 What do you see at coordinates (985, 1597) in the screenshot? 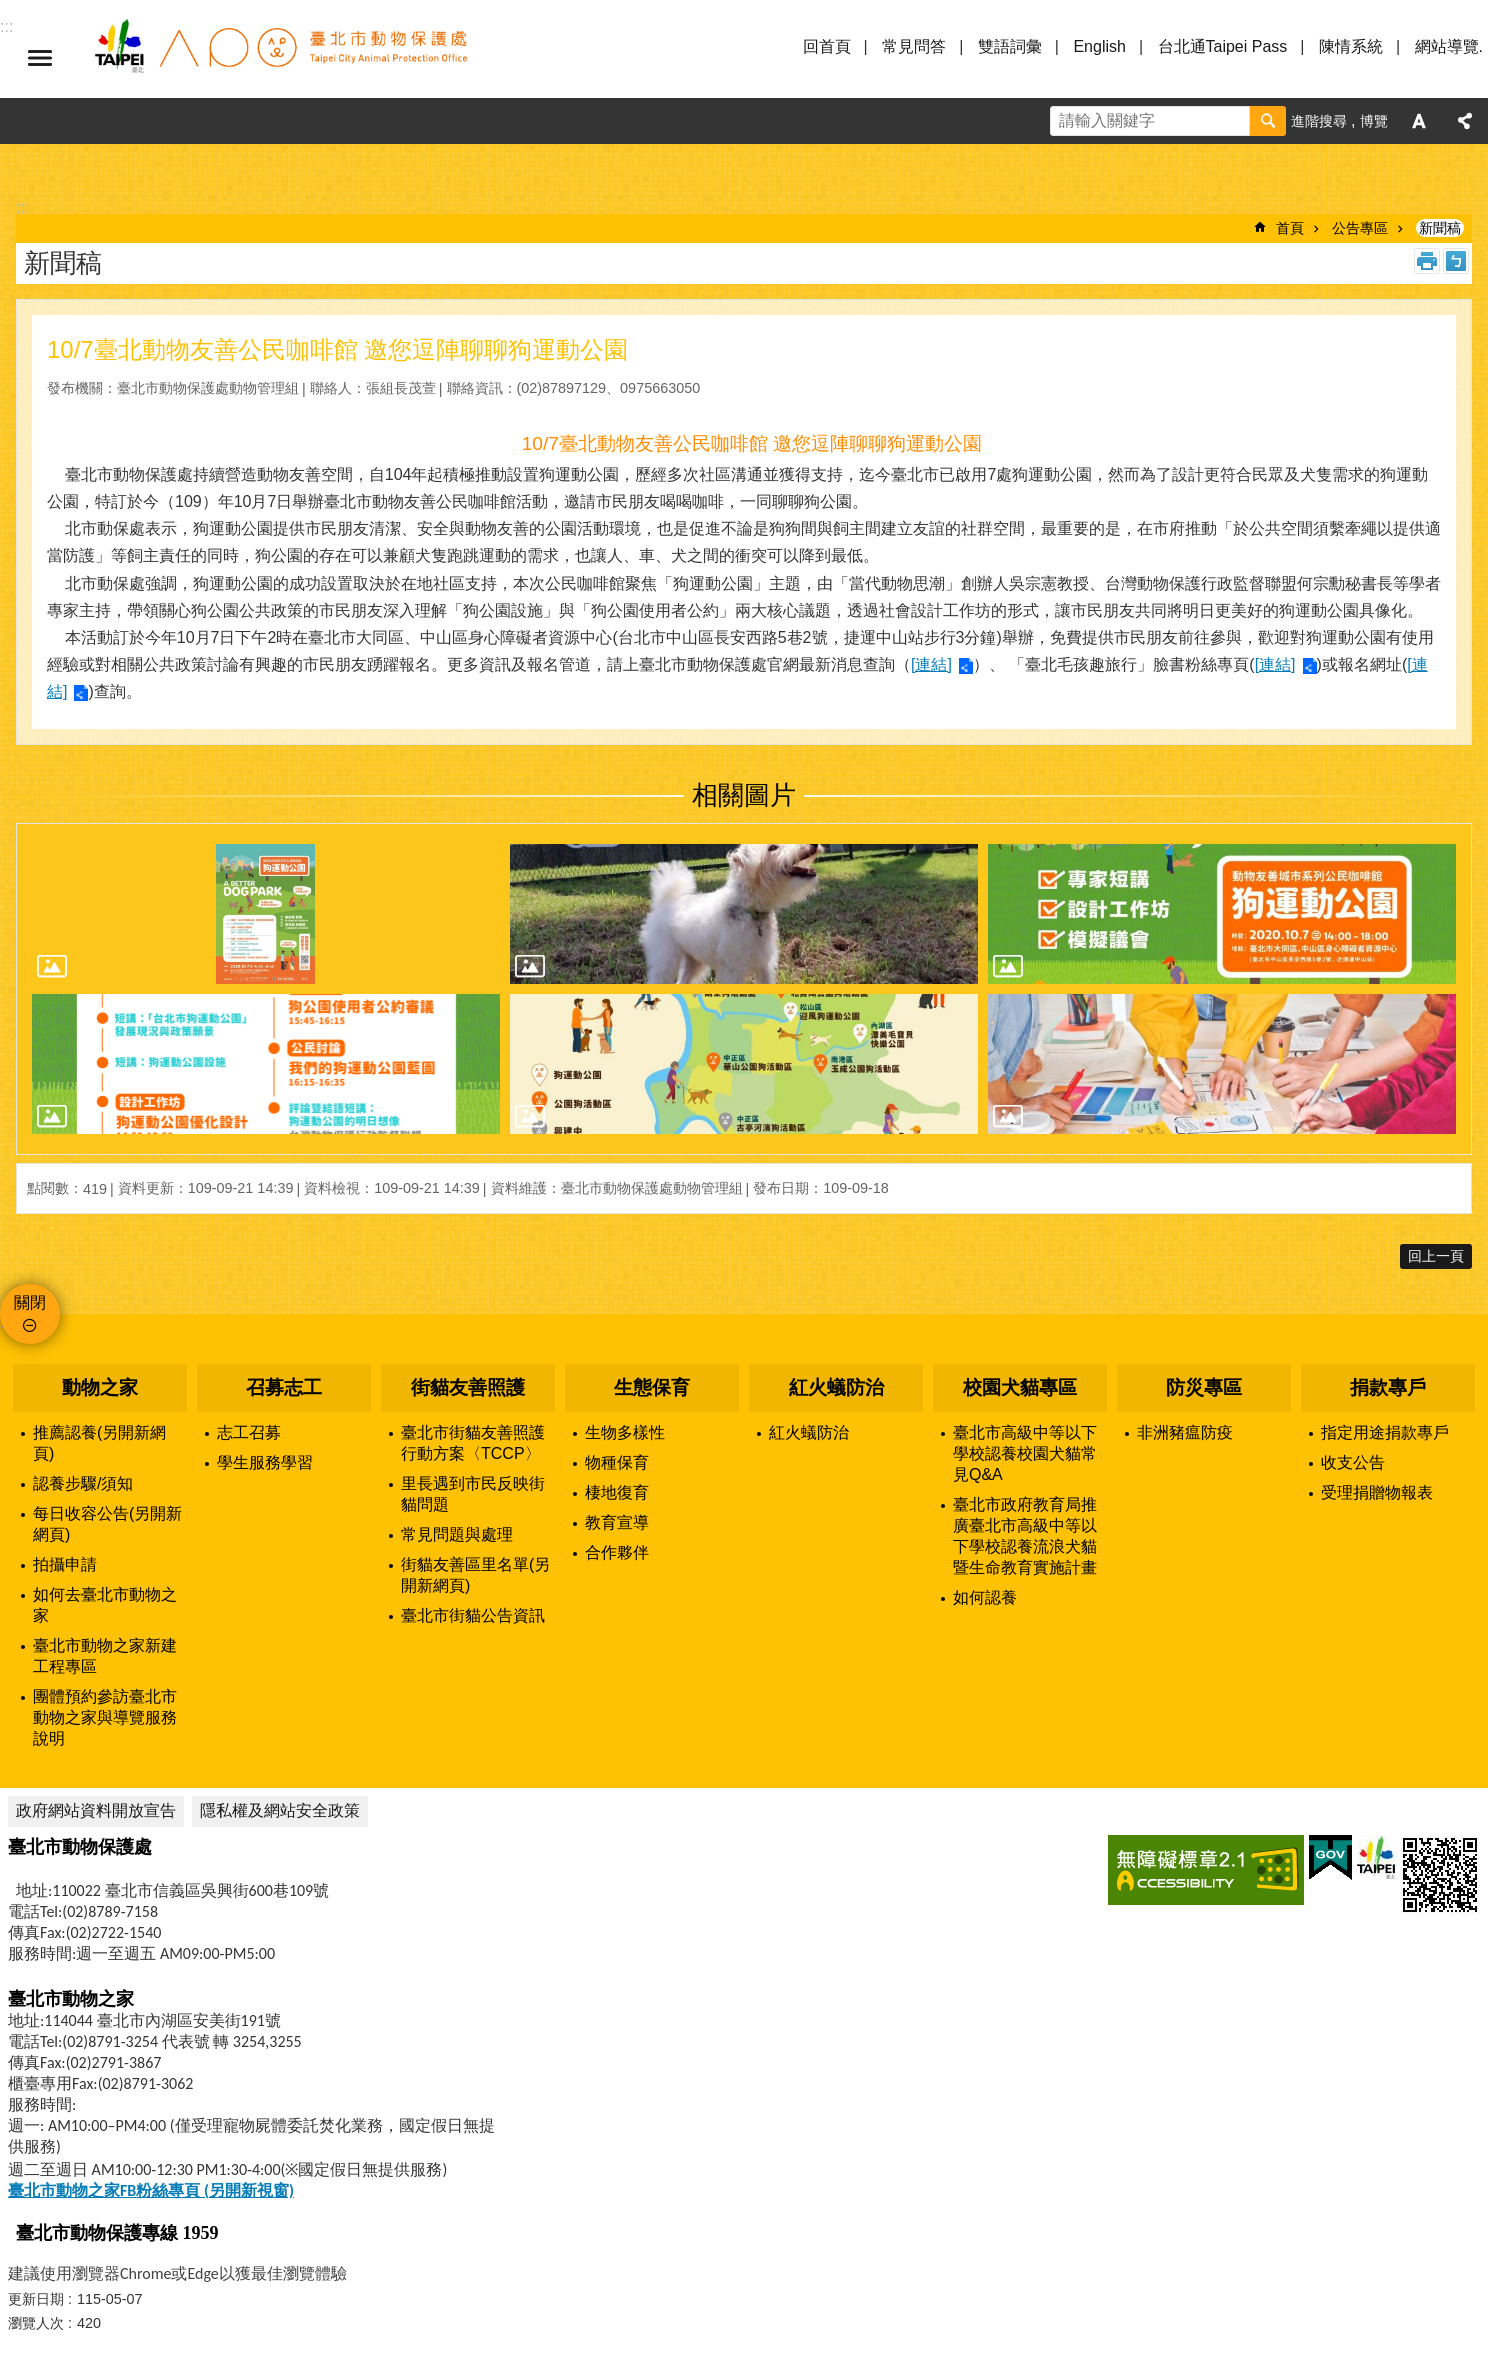
I see `如何認養` at bounding box center [985, 1597].